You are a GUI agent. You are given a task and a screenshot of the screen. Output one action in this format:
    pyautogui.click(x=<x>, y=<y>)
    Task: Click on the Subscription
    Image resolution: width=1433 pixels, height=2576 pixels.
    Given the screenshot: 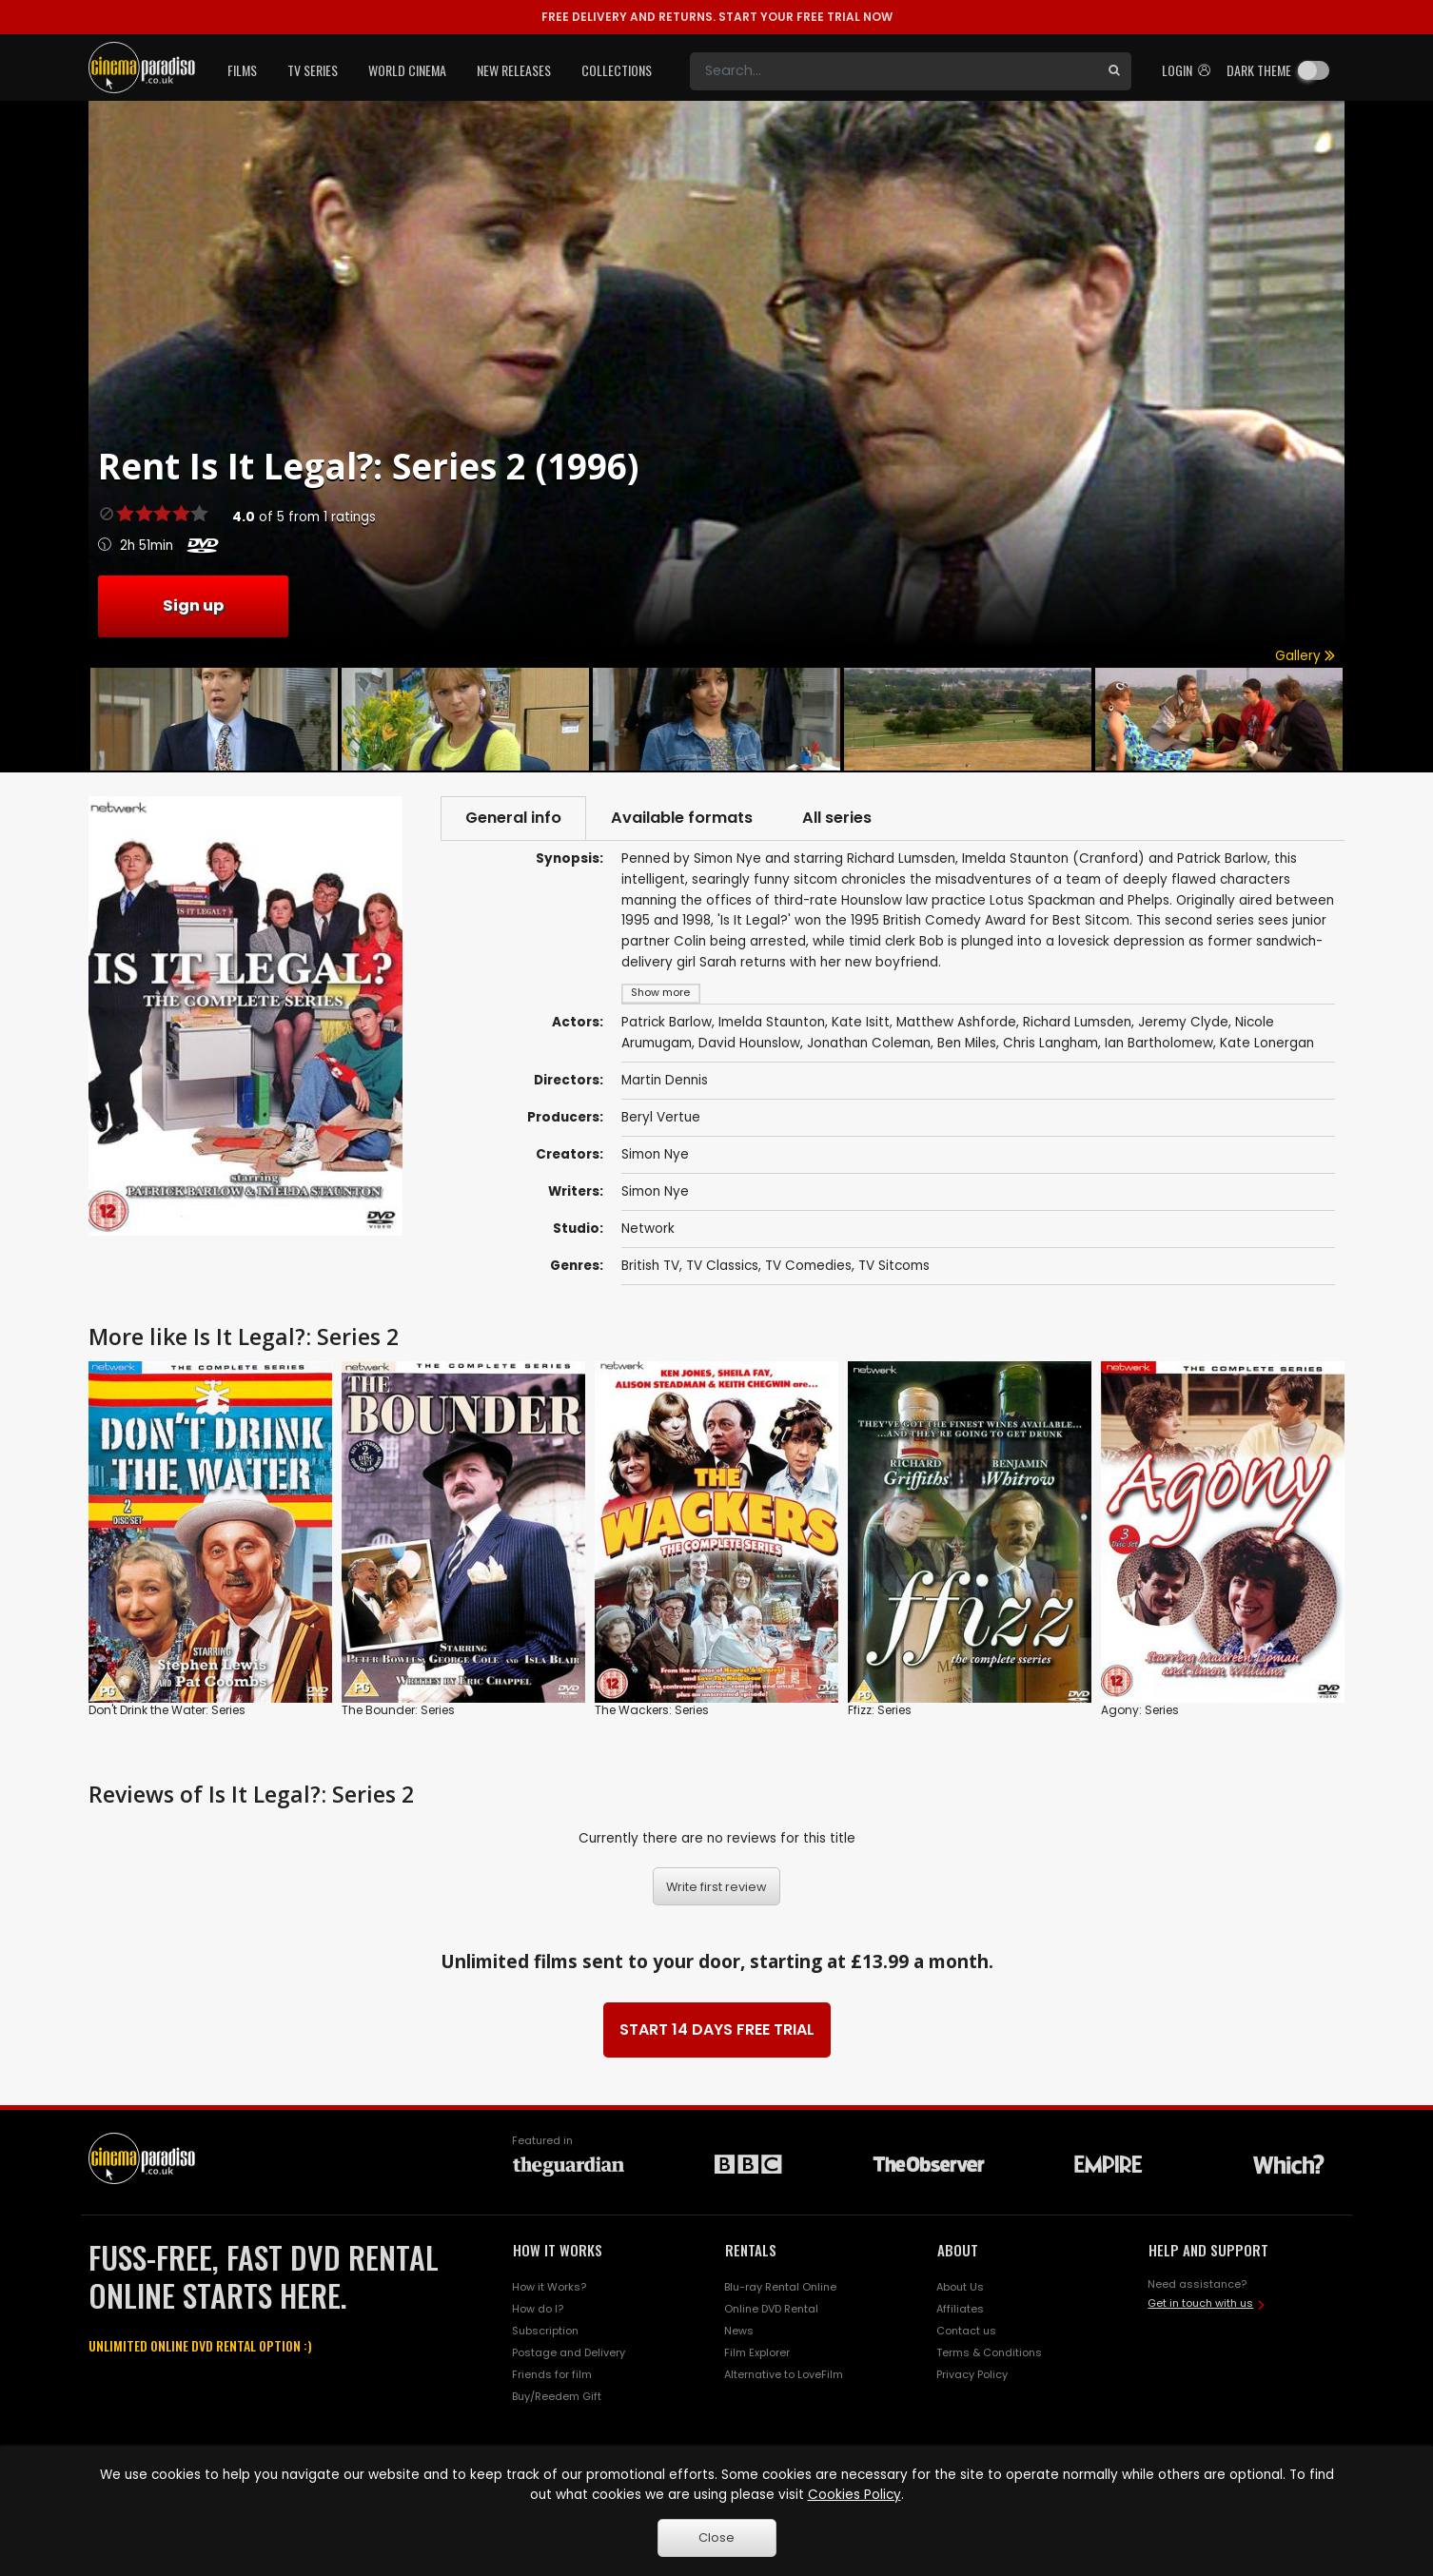 What is the action you would take?
    pyautogui.click(x=545, y=2330)
    